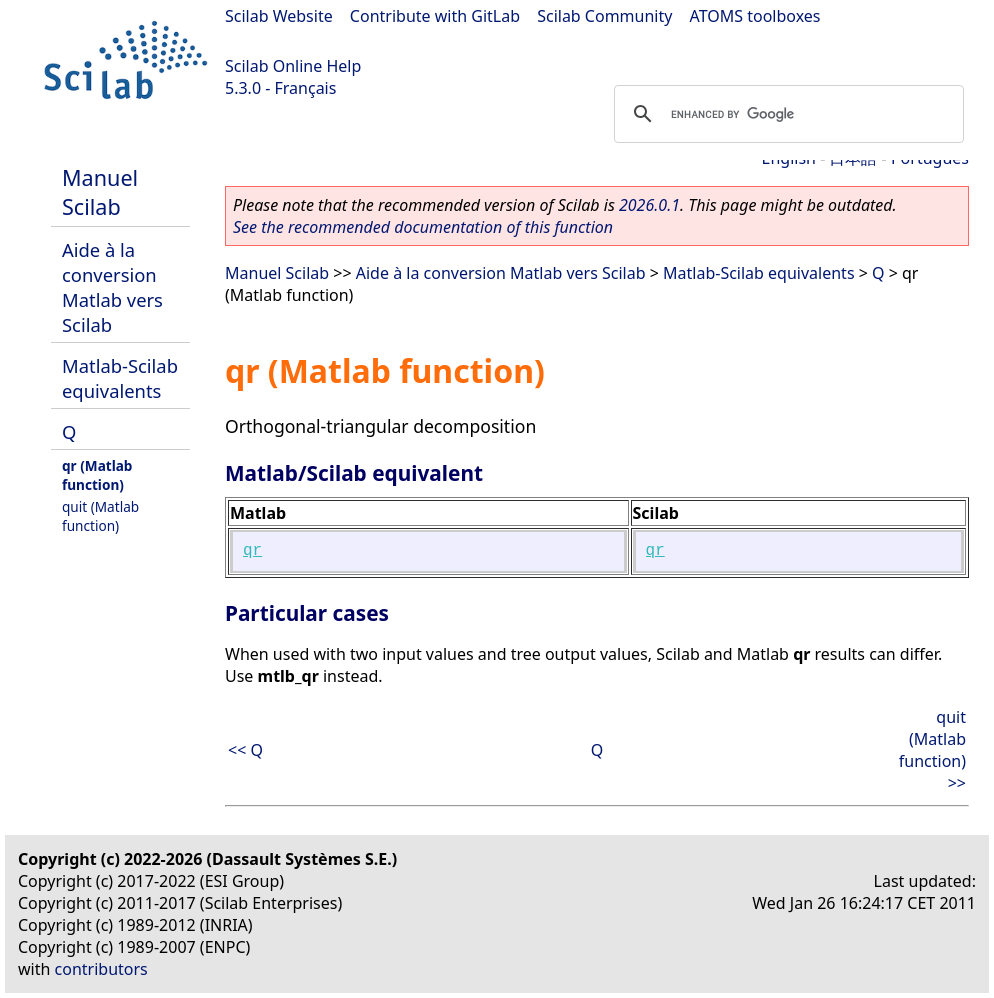  I want to click on Aide à la conversion Matlab vers Scilab, so click(112, 287).